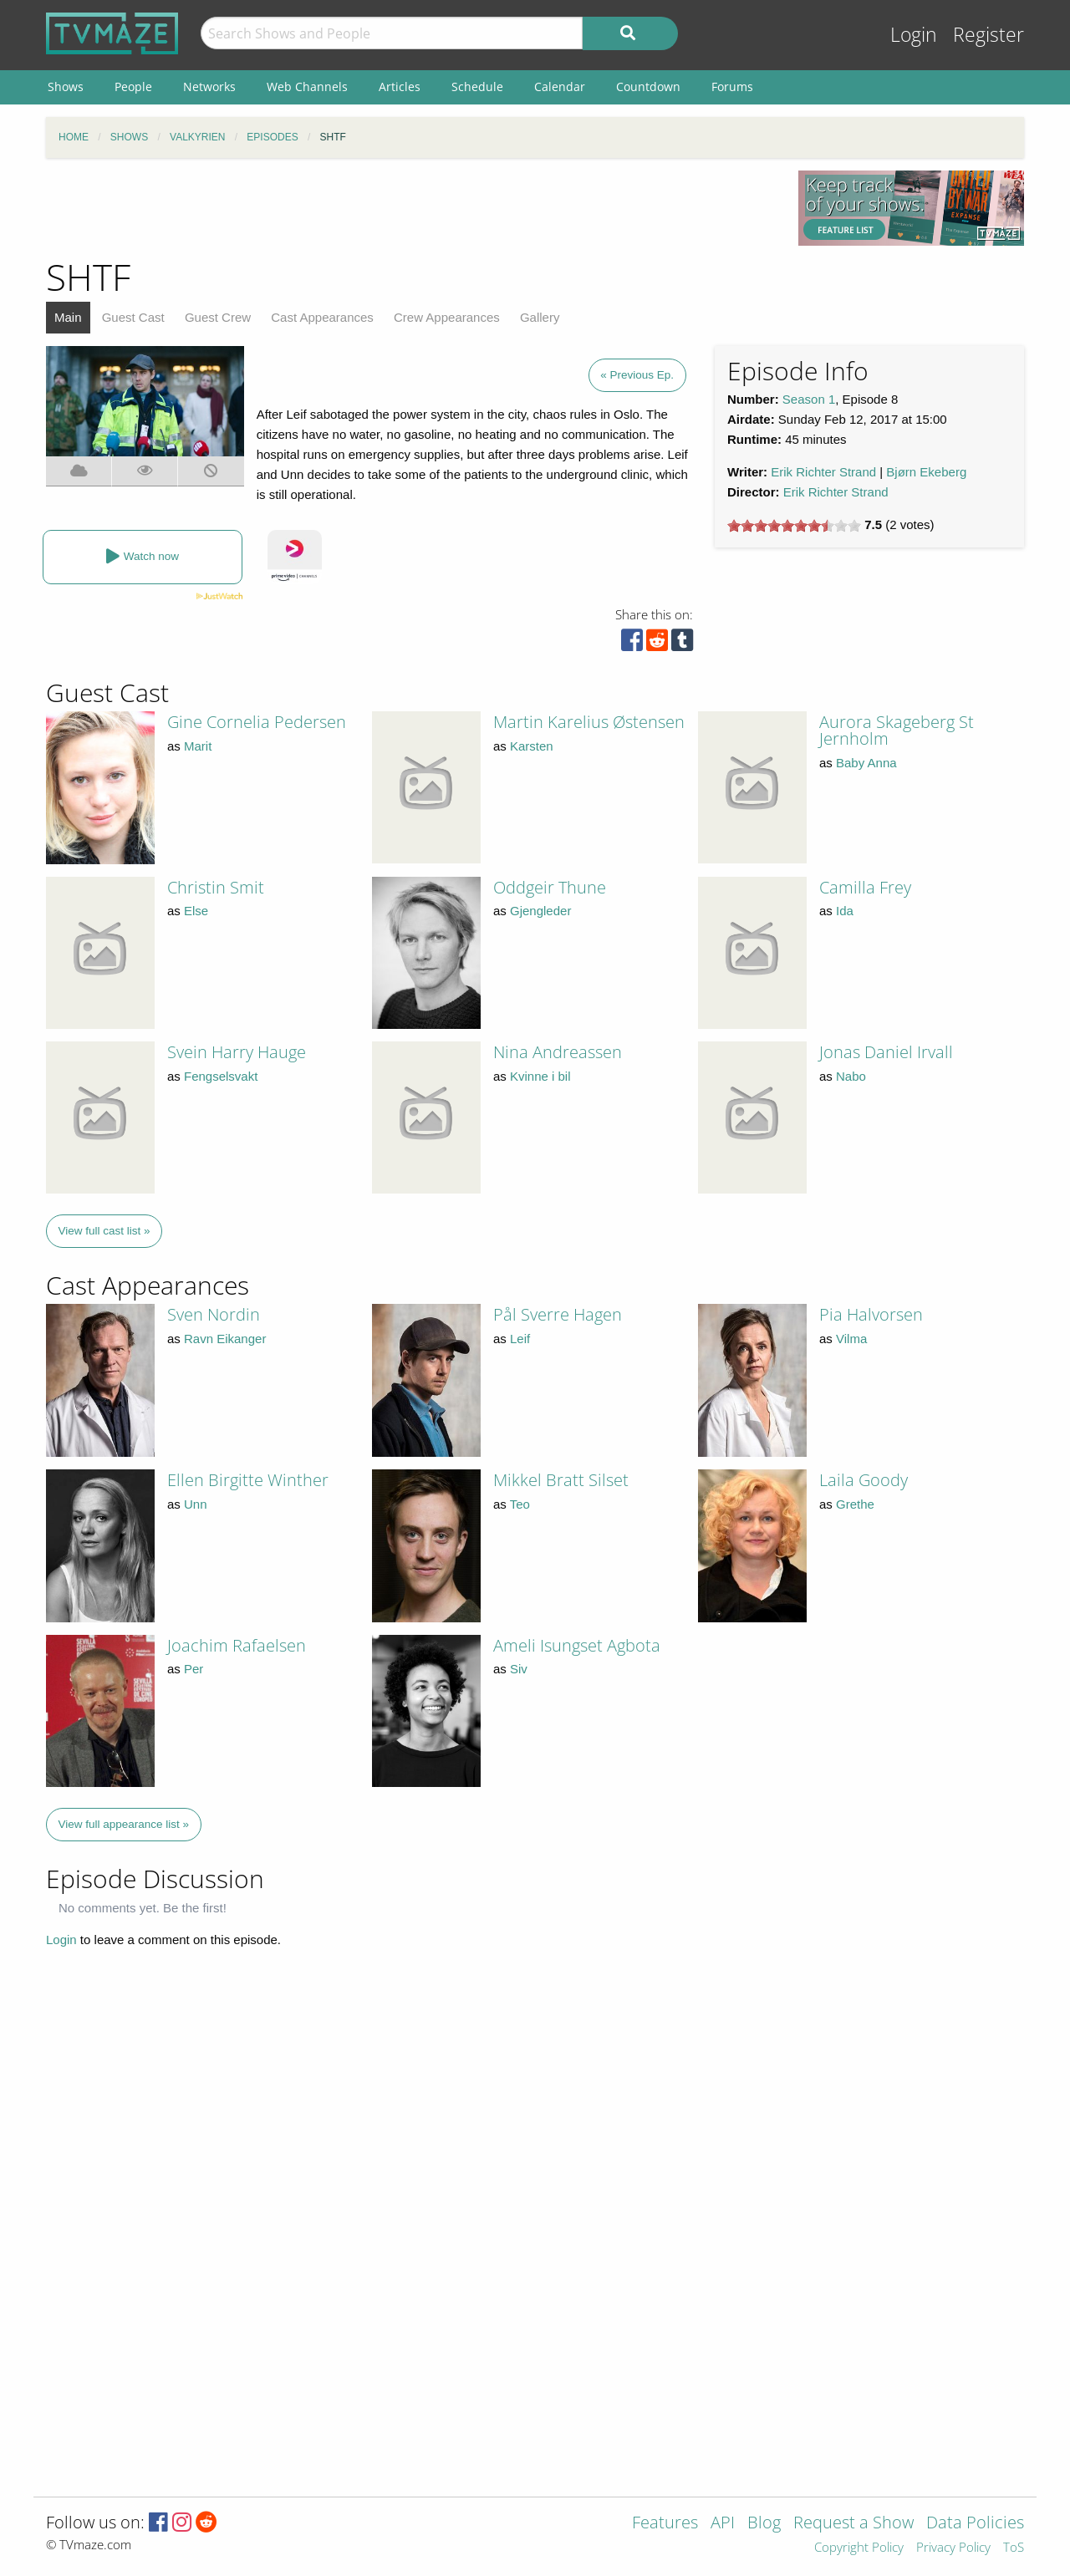 This screenshot has height=2576, width=1070. I want to click on Vilma, so click(851, 1338).